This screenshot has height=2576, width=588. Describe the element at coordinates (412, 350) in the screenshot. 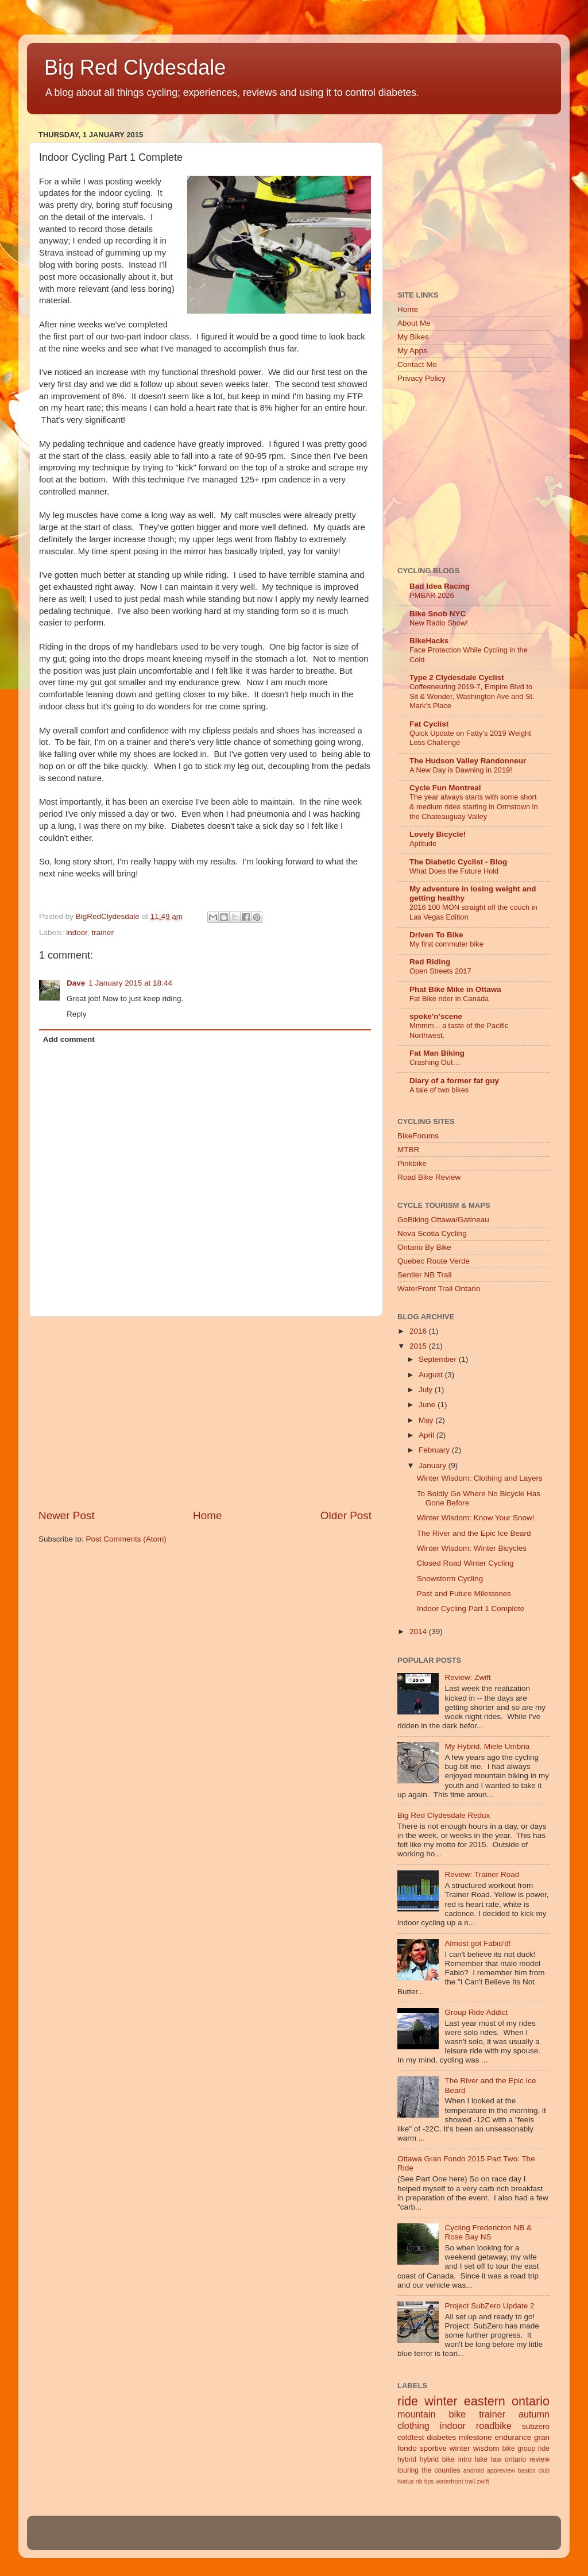

I see `My Apps` at that location.